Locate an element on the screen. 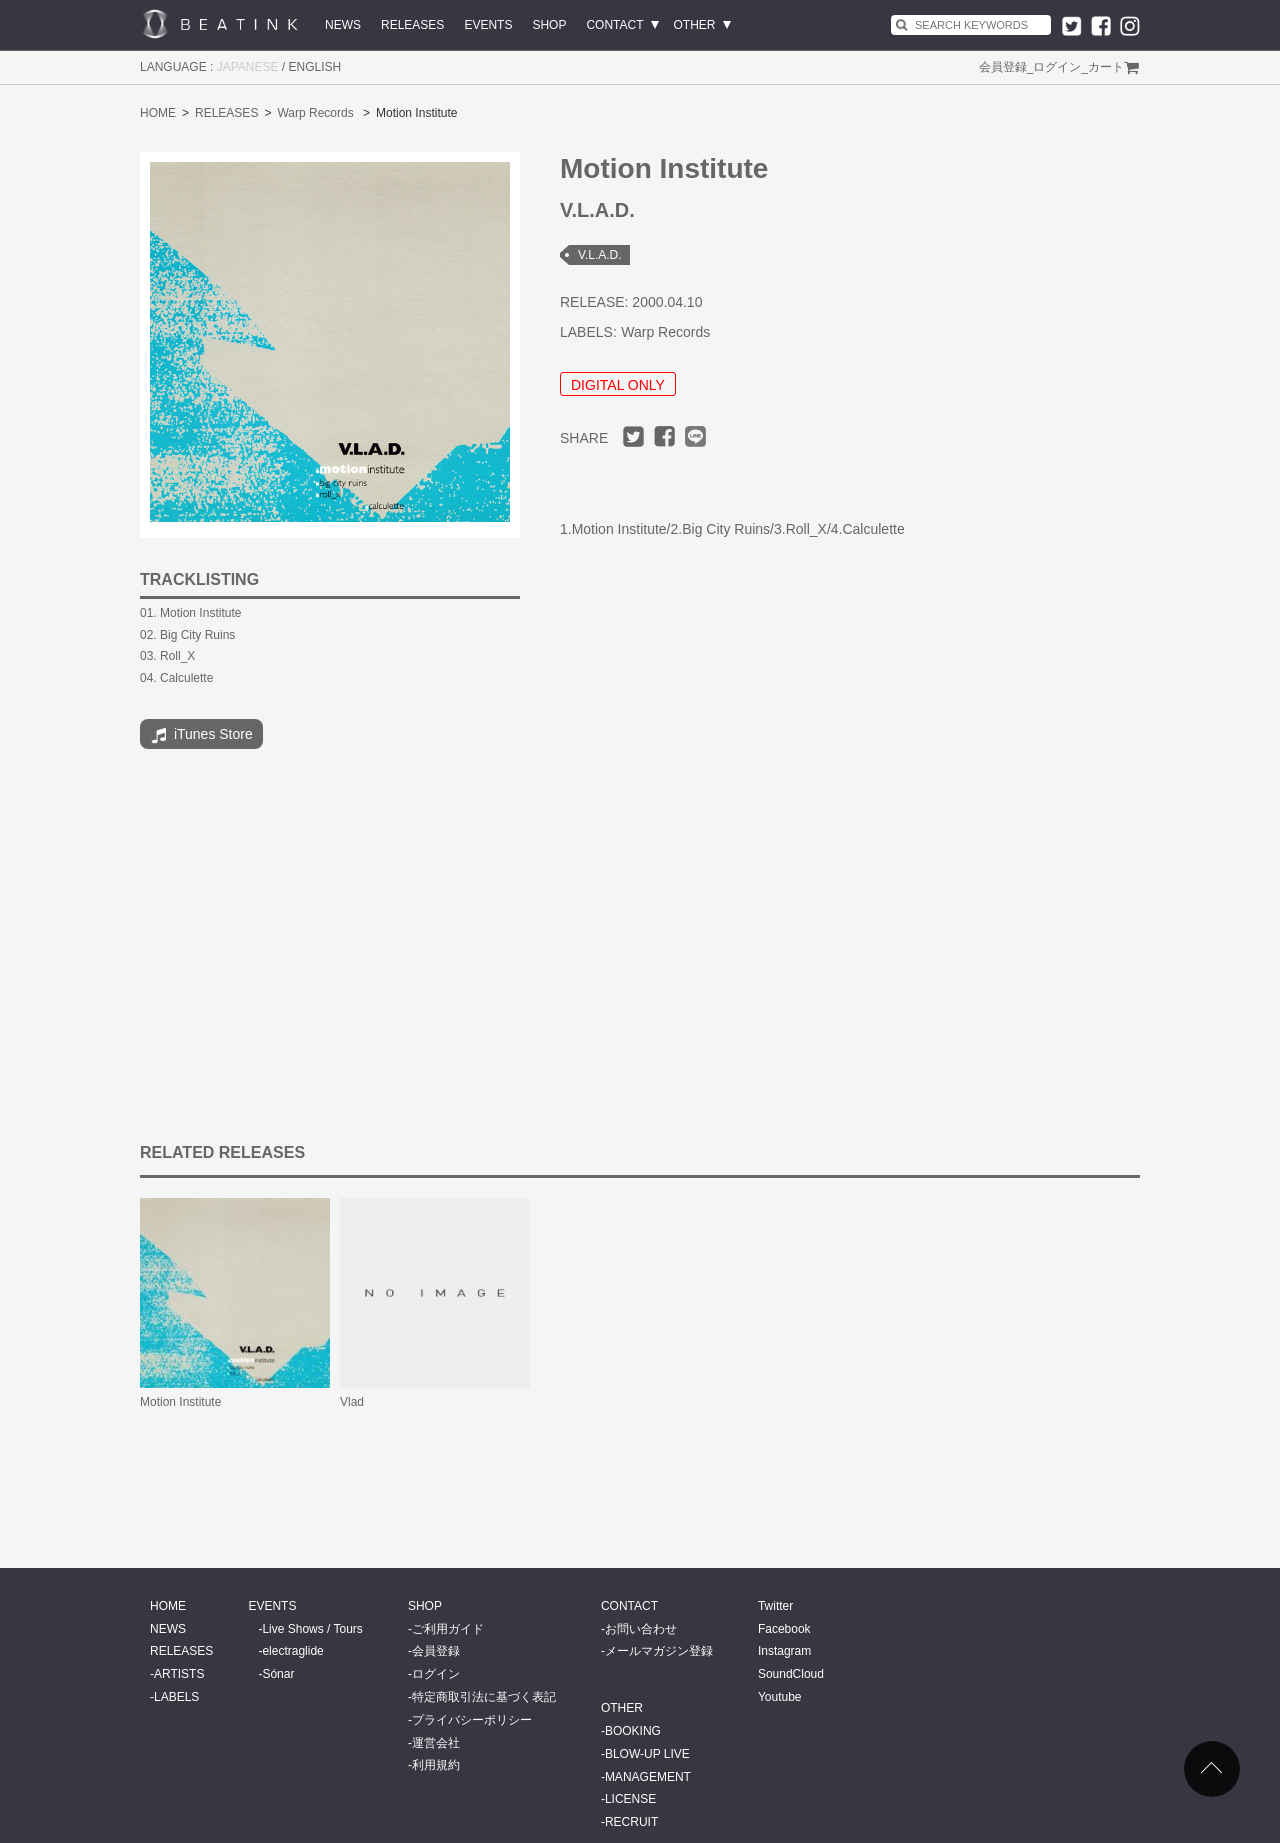  Sónar is located at coordinates (278, 1674).